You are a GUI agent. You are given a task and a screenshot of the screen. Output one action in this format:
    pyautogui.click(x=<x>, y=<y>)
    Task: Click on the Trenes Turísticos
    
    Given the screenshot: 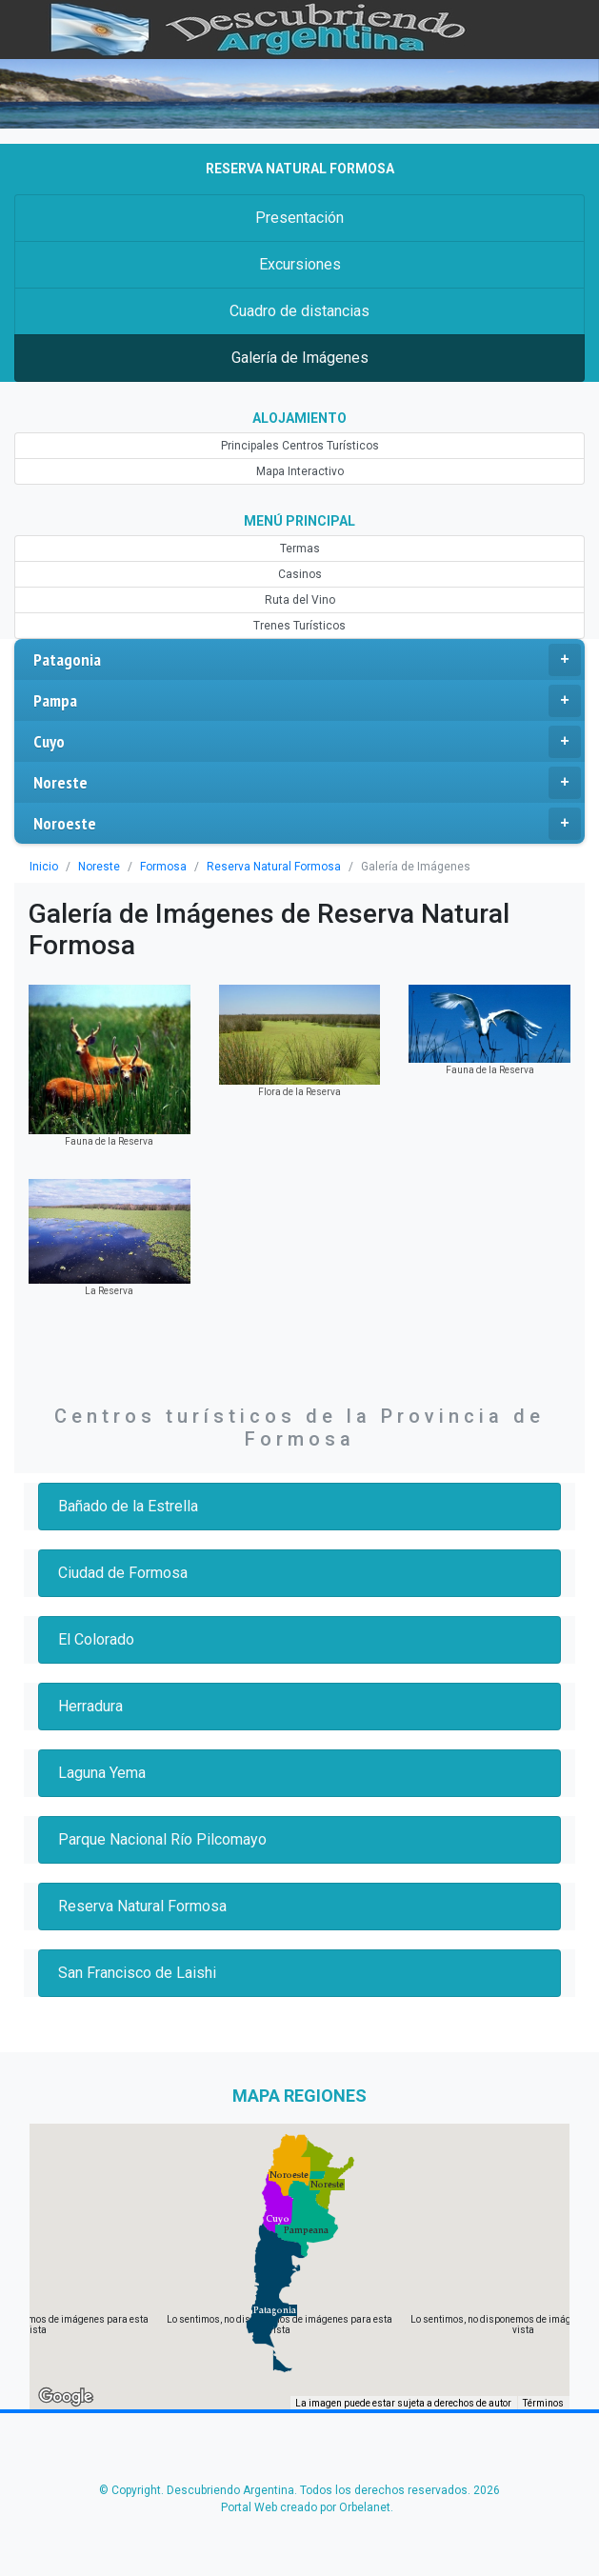 What is the action you would take?
    pyautogui.click(x=300, y=625)
    